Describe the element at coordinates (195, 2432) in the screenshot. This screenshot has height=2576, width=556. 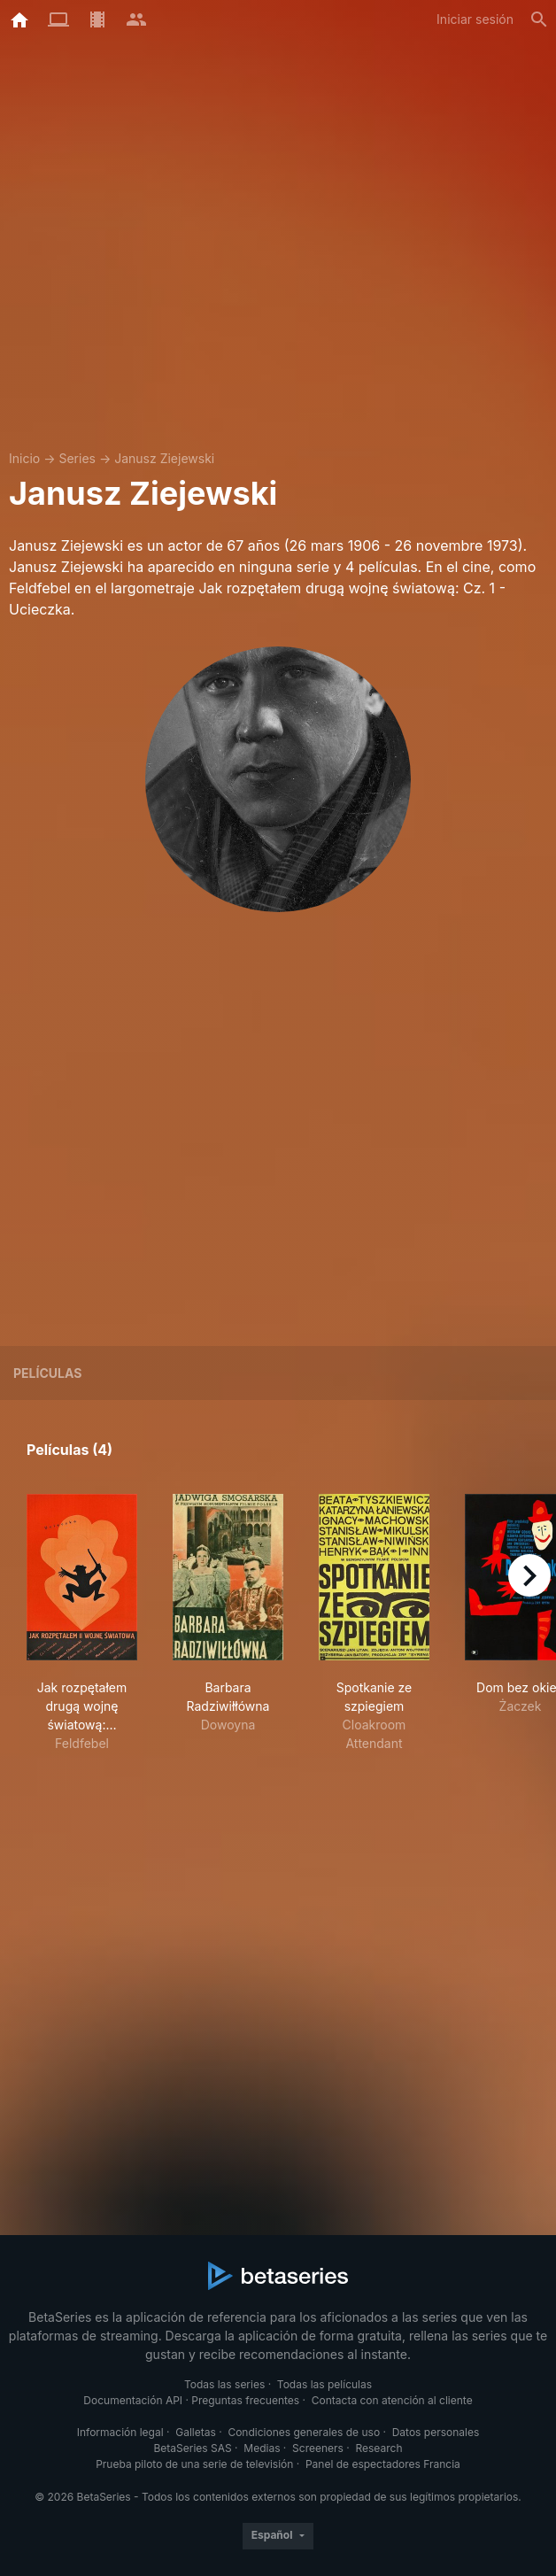
I see `Galletas` at that location.